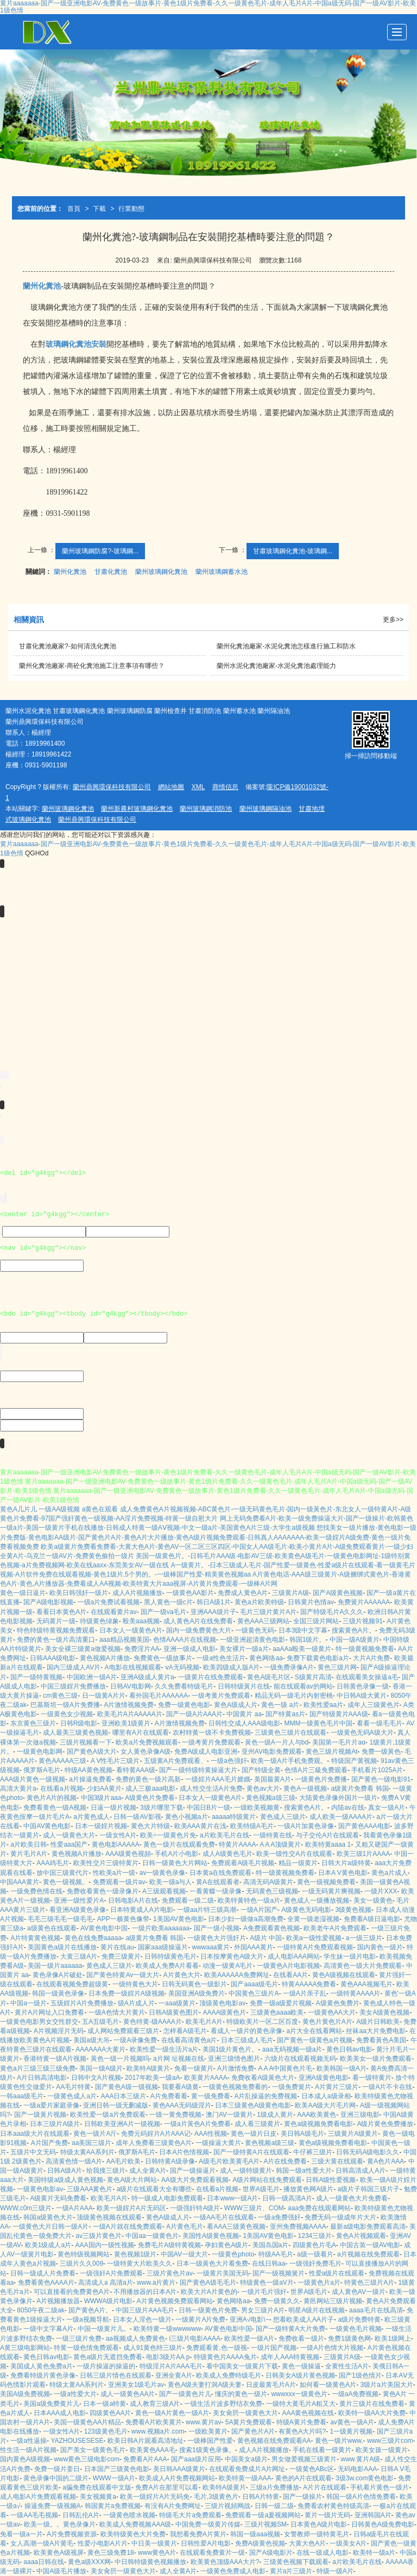 The height and width of the screenshot is (2576, 417). Describe the element at coordinates (321, 1779) in the screenshot. I see `一级黄色片免费播` at that location.